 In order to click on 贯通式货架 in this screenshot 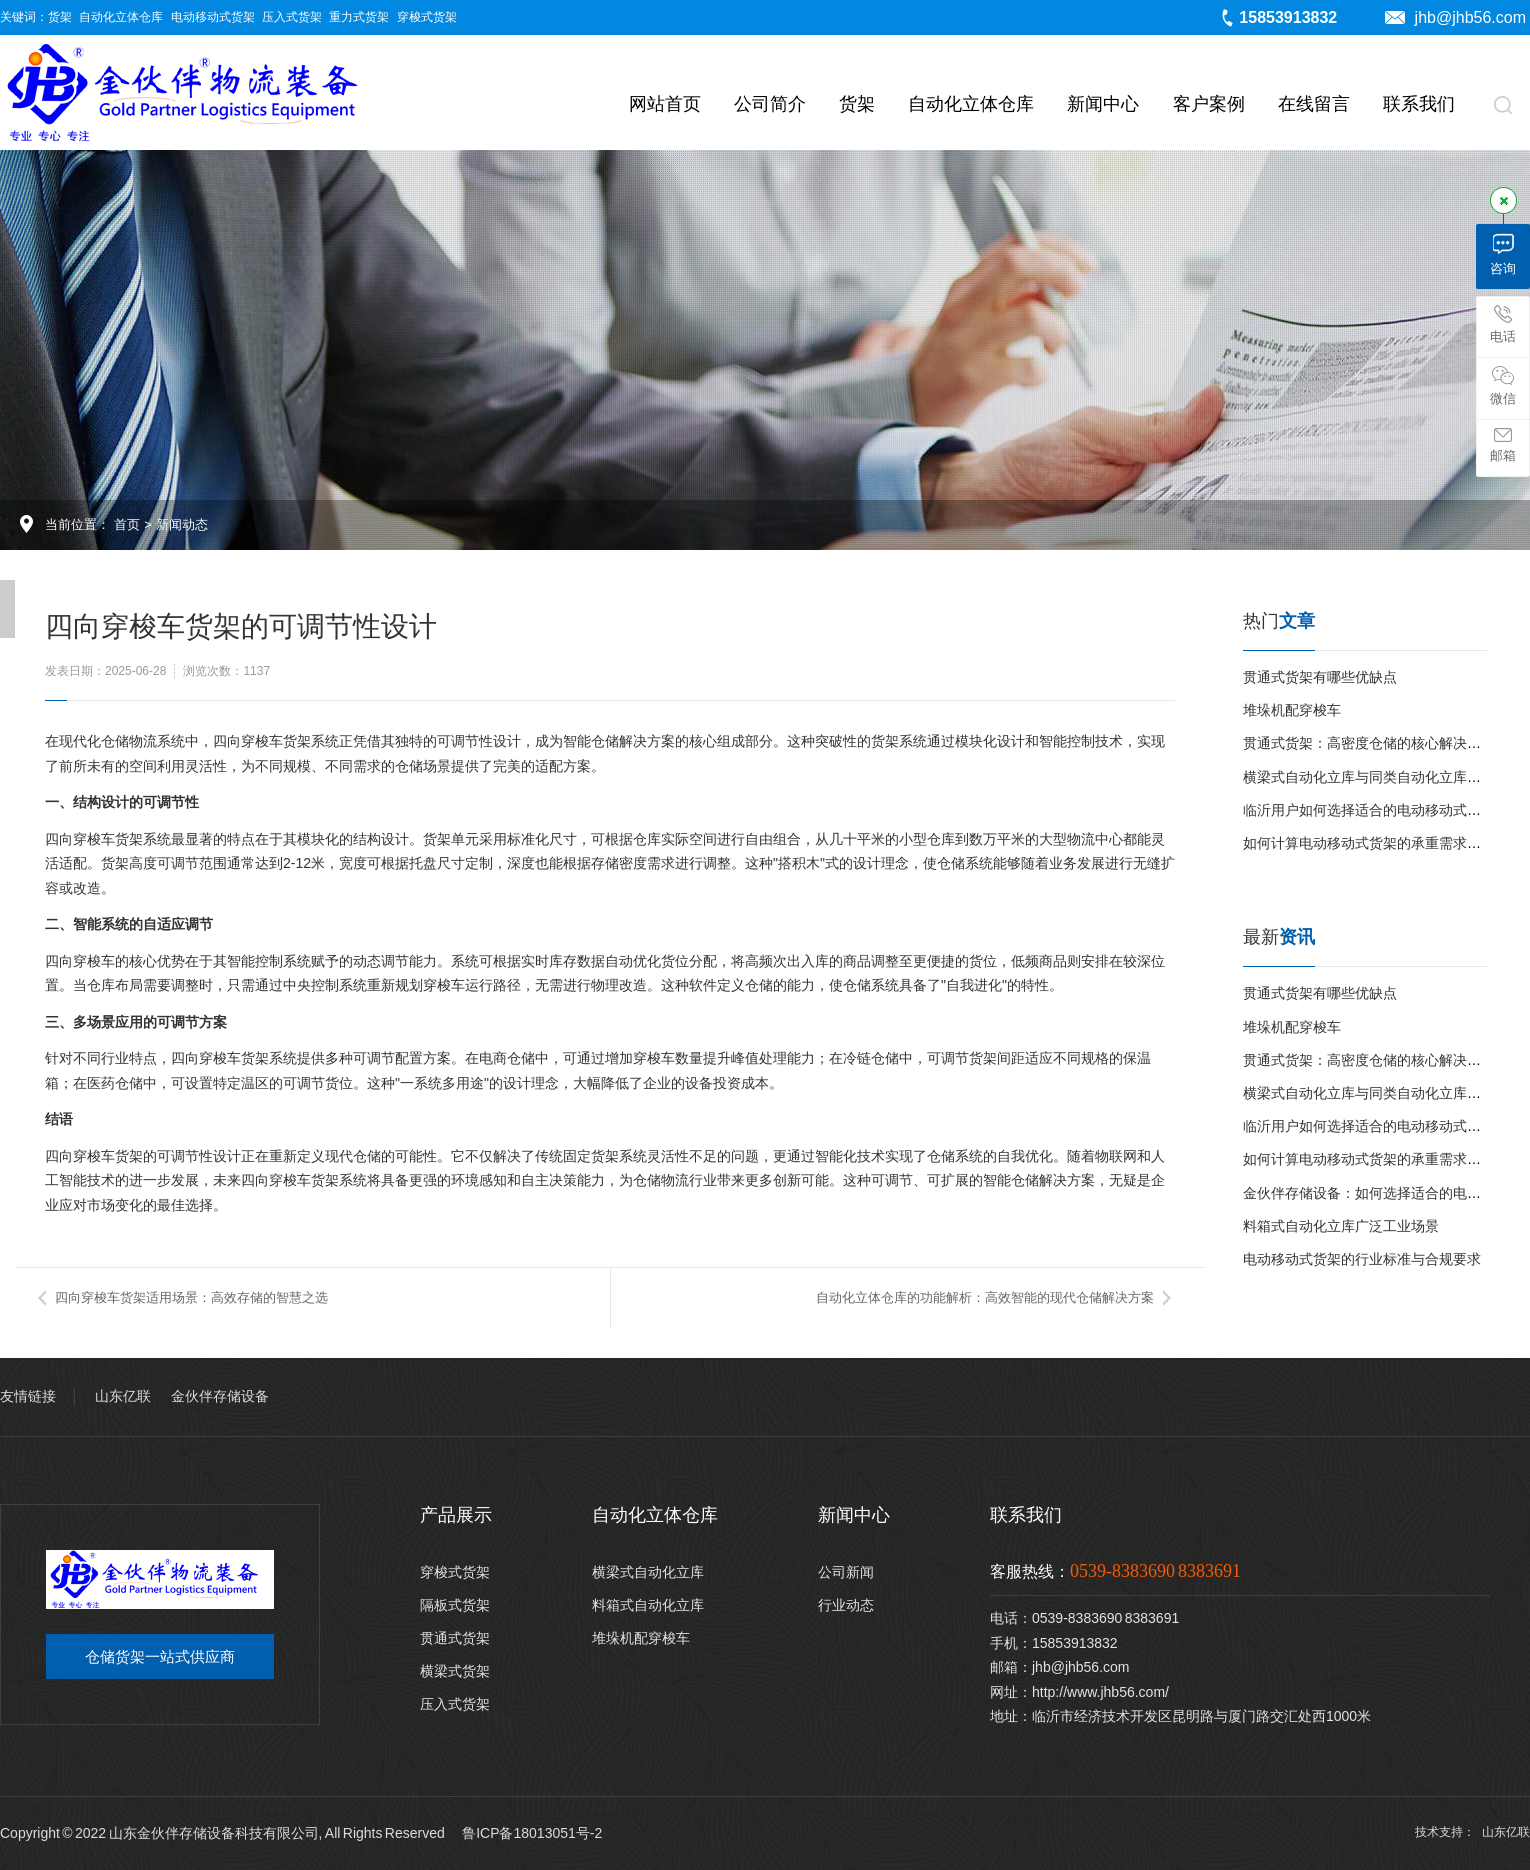, I will do `click(455, 1638)`.